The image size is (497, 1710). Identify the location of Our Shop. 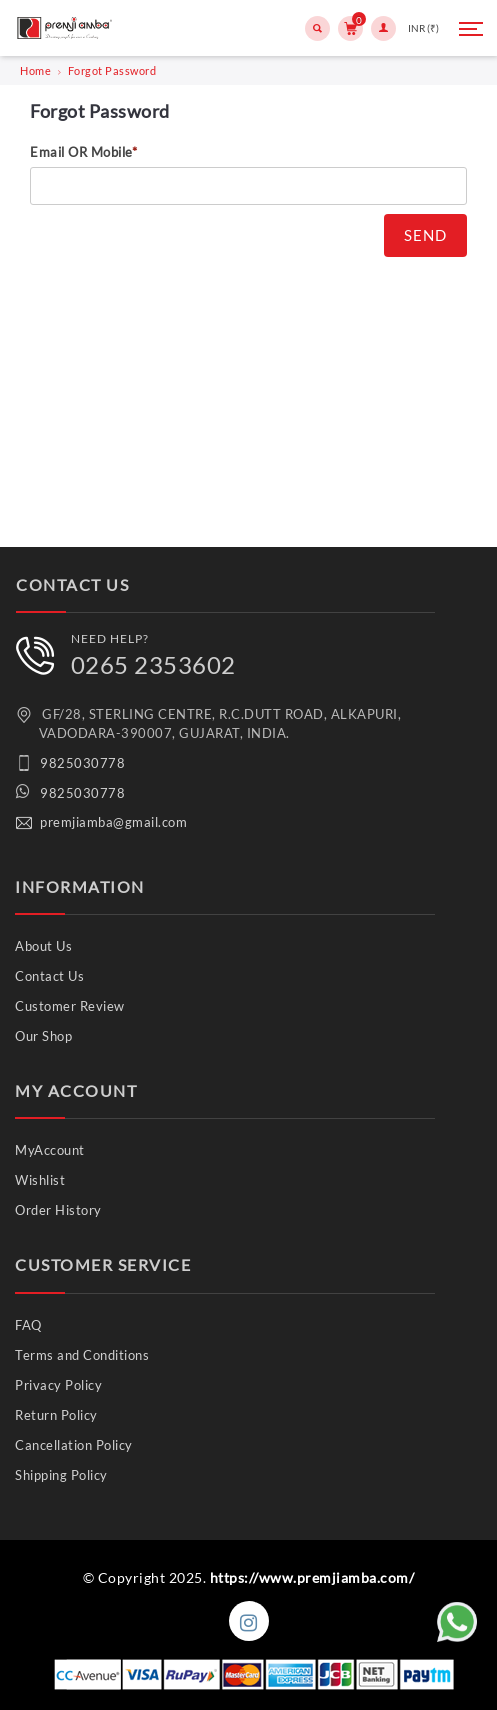
(43, 1036).